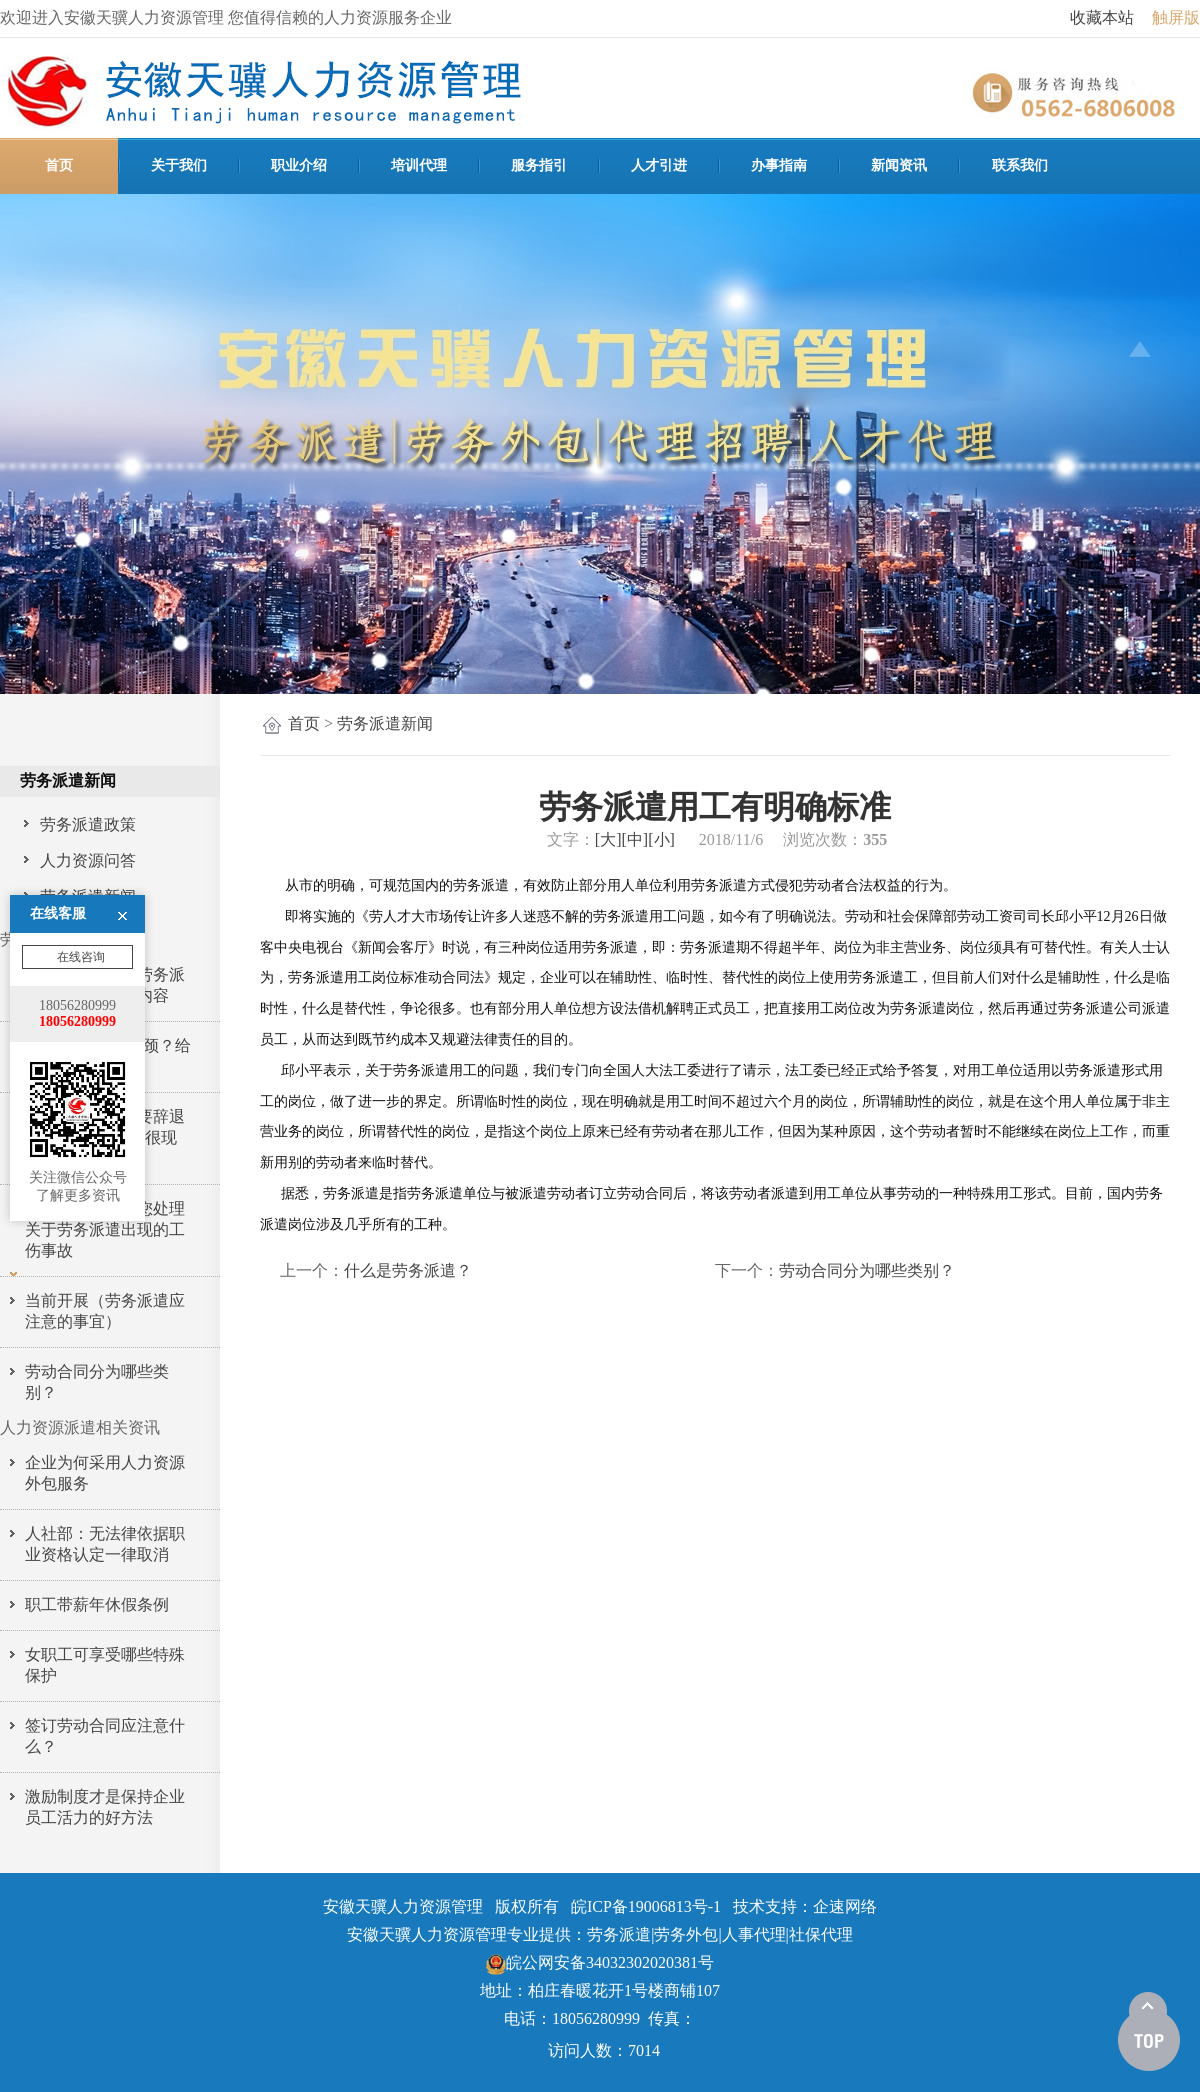  I want to click on 铜陵天骥人力教您处理关于劳务派遣出现的工伤事故, so click(105, 1229).